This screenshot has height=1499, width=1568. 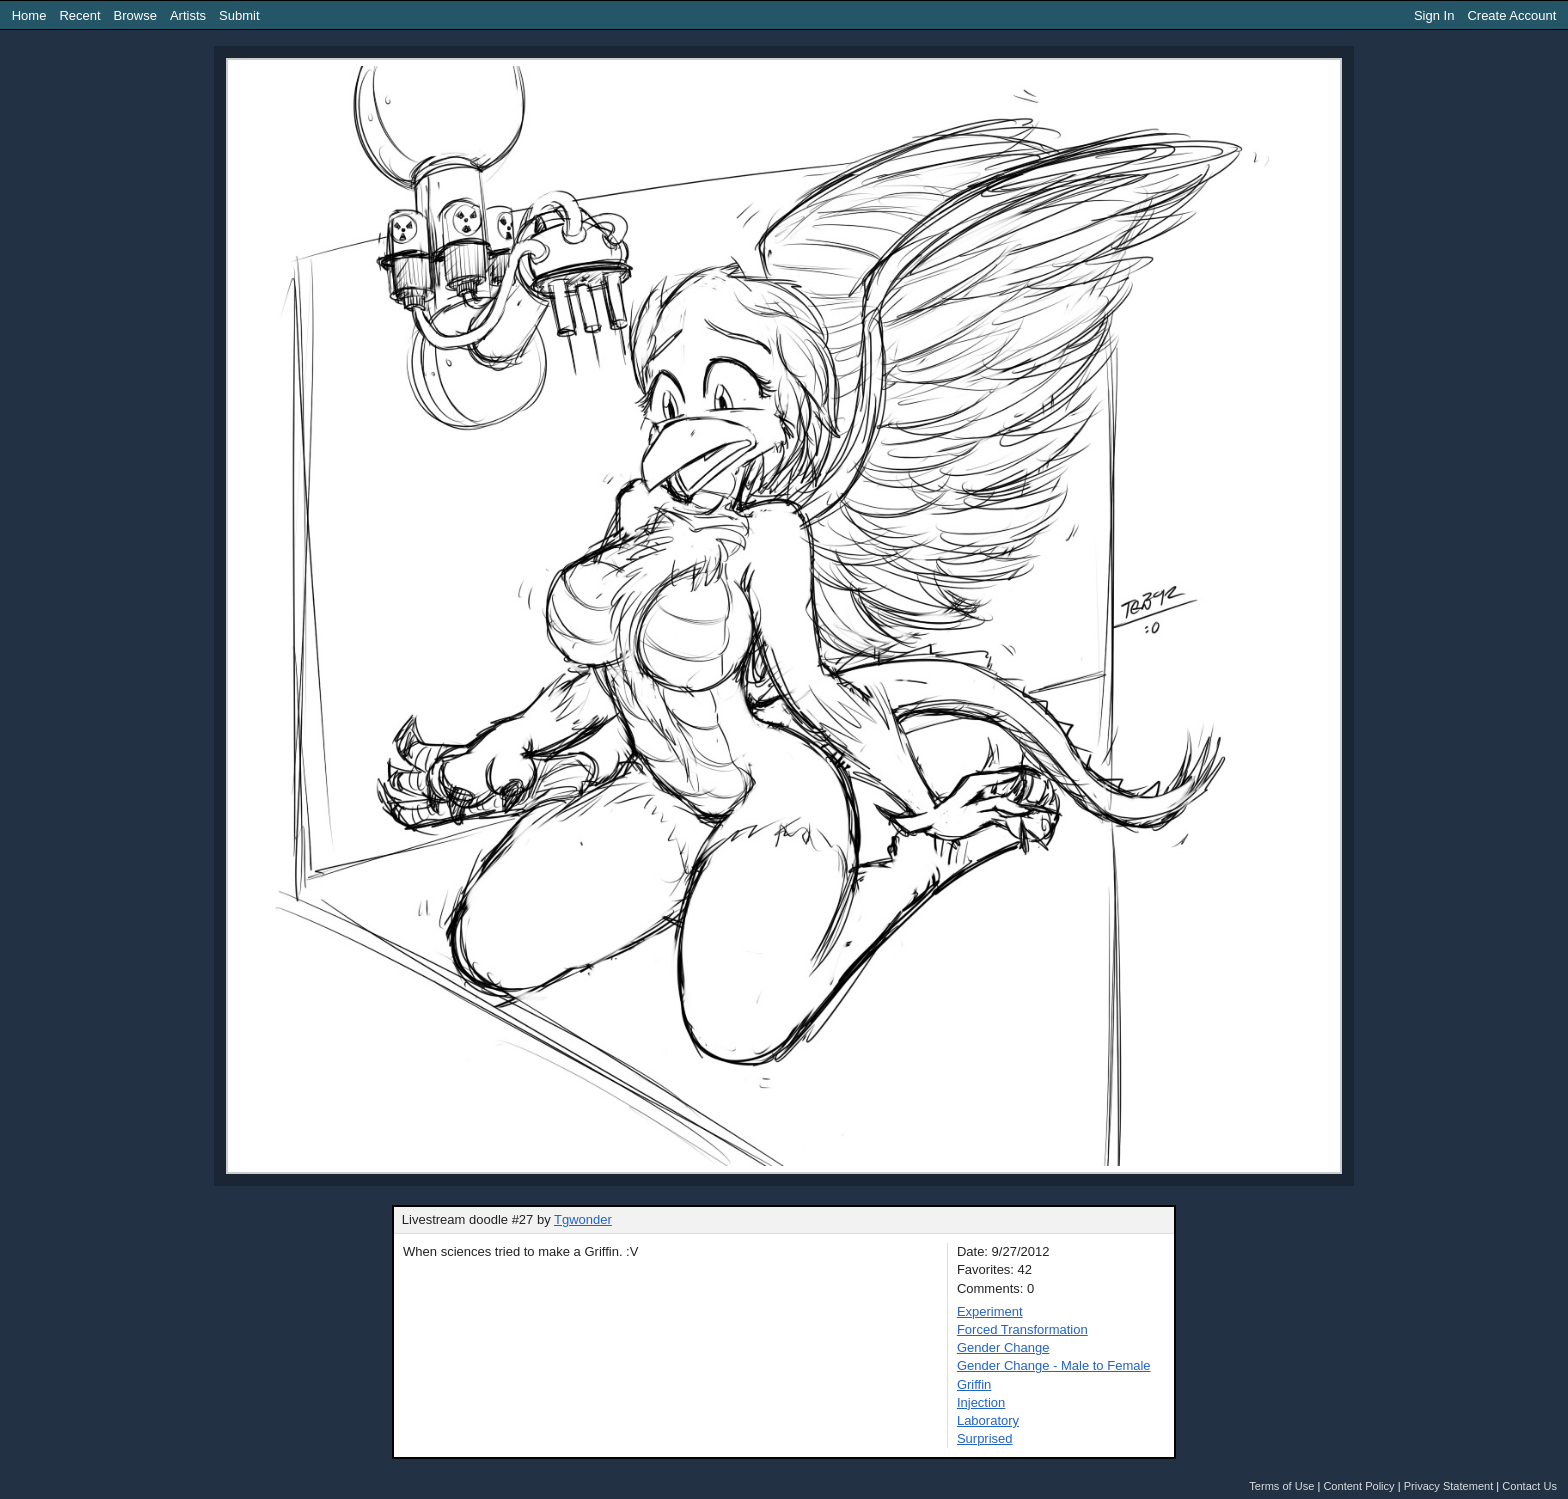 What do you see at coordinates (79, 15) in the screenshot?
I see `Recent` at bounding box center [79, 15].